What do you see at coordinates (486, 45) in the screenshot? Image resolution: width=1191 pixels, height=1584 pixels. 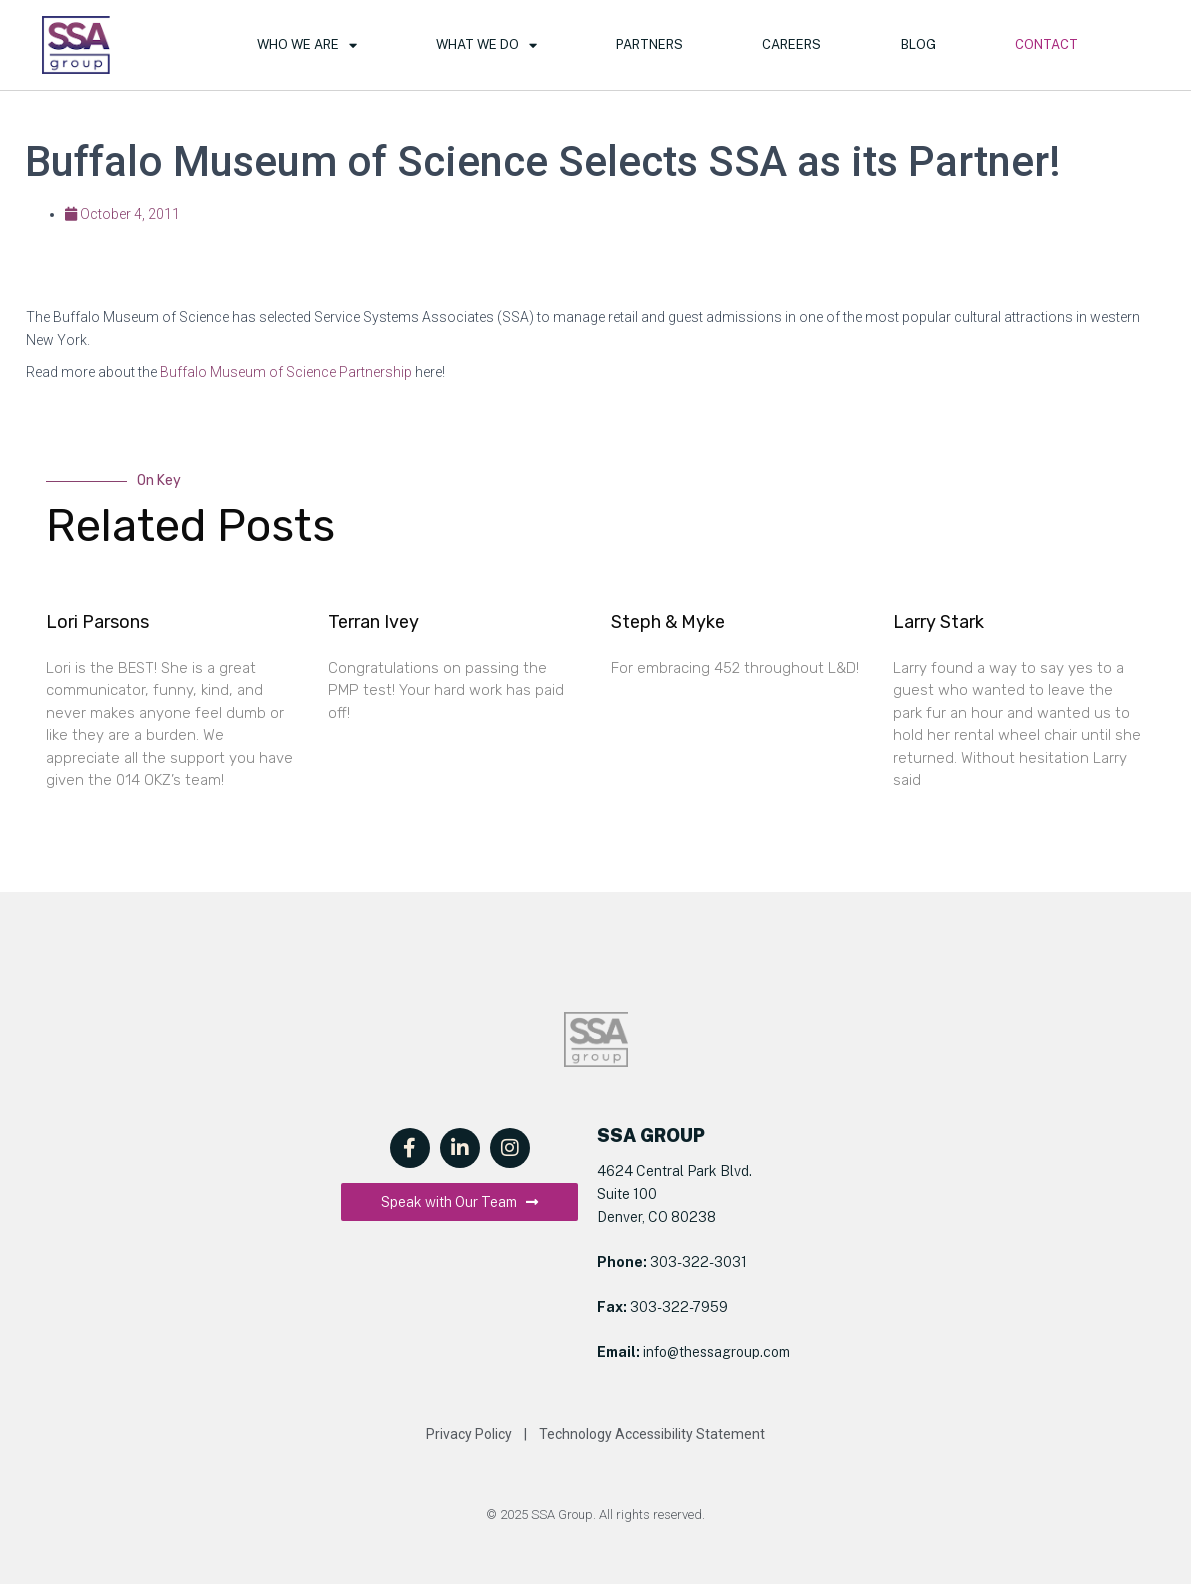 I see `What We Do` at bounding box center [486, 45].